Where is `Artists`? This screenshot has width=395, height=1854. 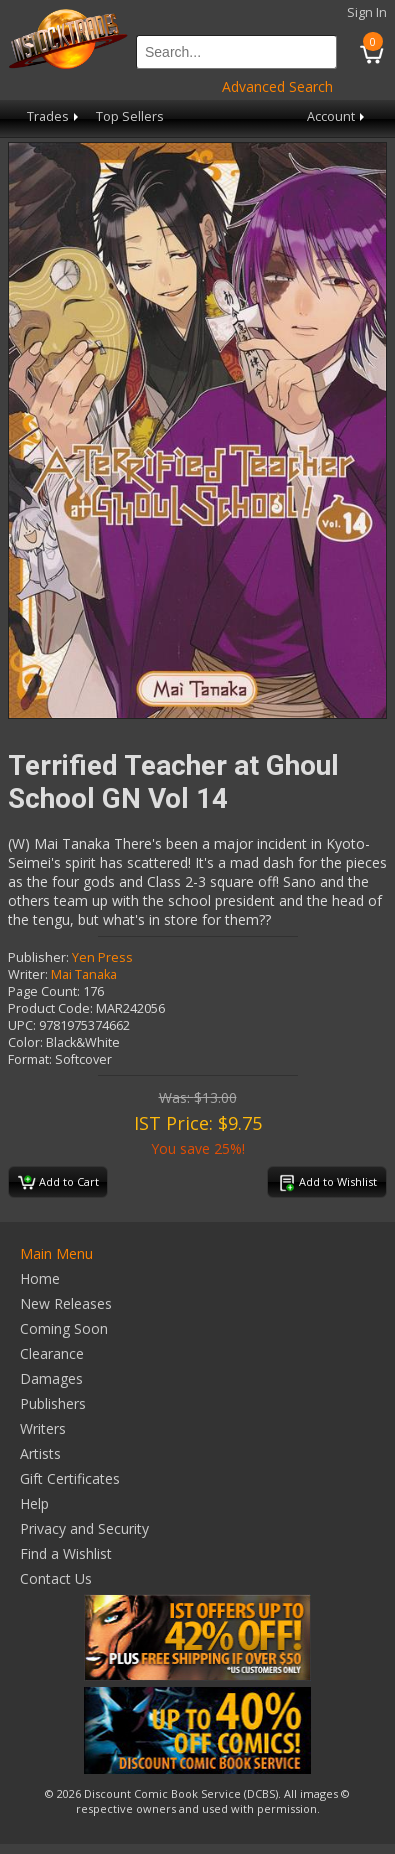 Artists is located at coordinates (40, 1453).